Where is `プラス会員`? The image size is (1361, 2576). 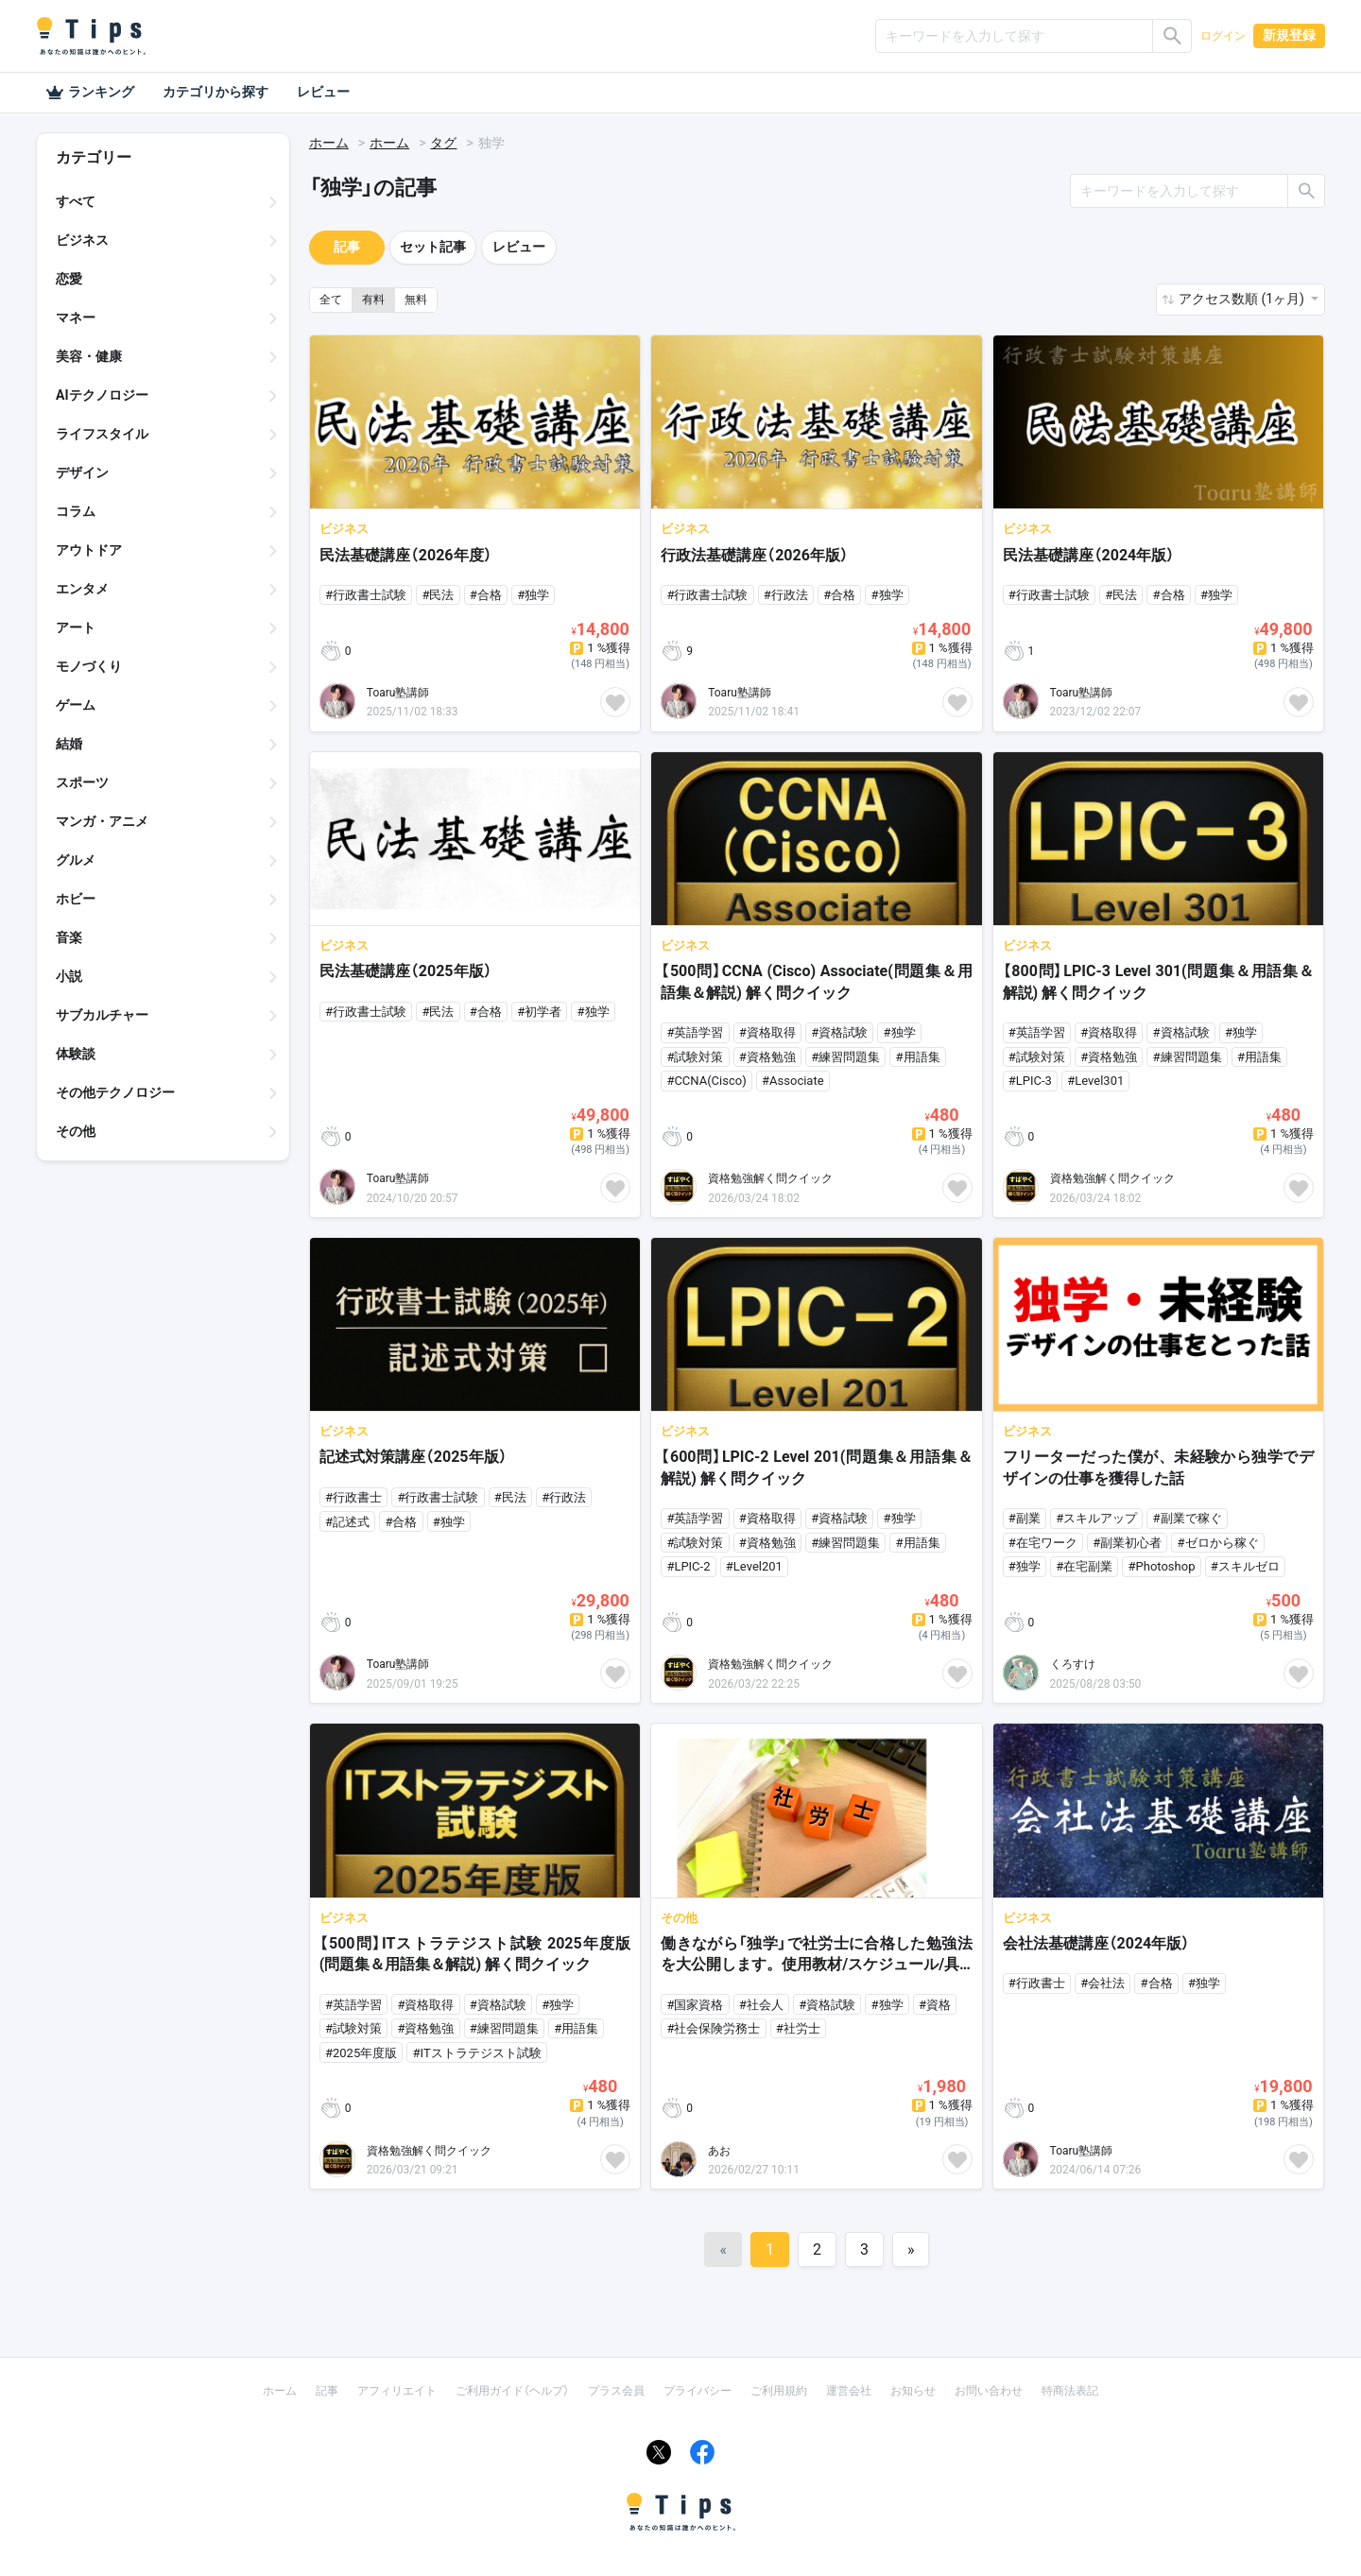 プラス会員 is located at coordinates (616, 2390).